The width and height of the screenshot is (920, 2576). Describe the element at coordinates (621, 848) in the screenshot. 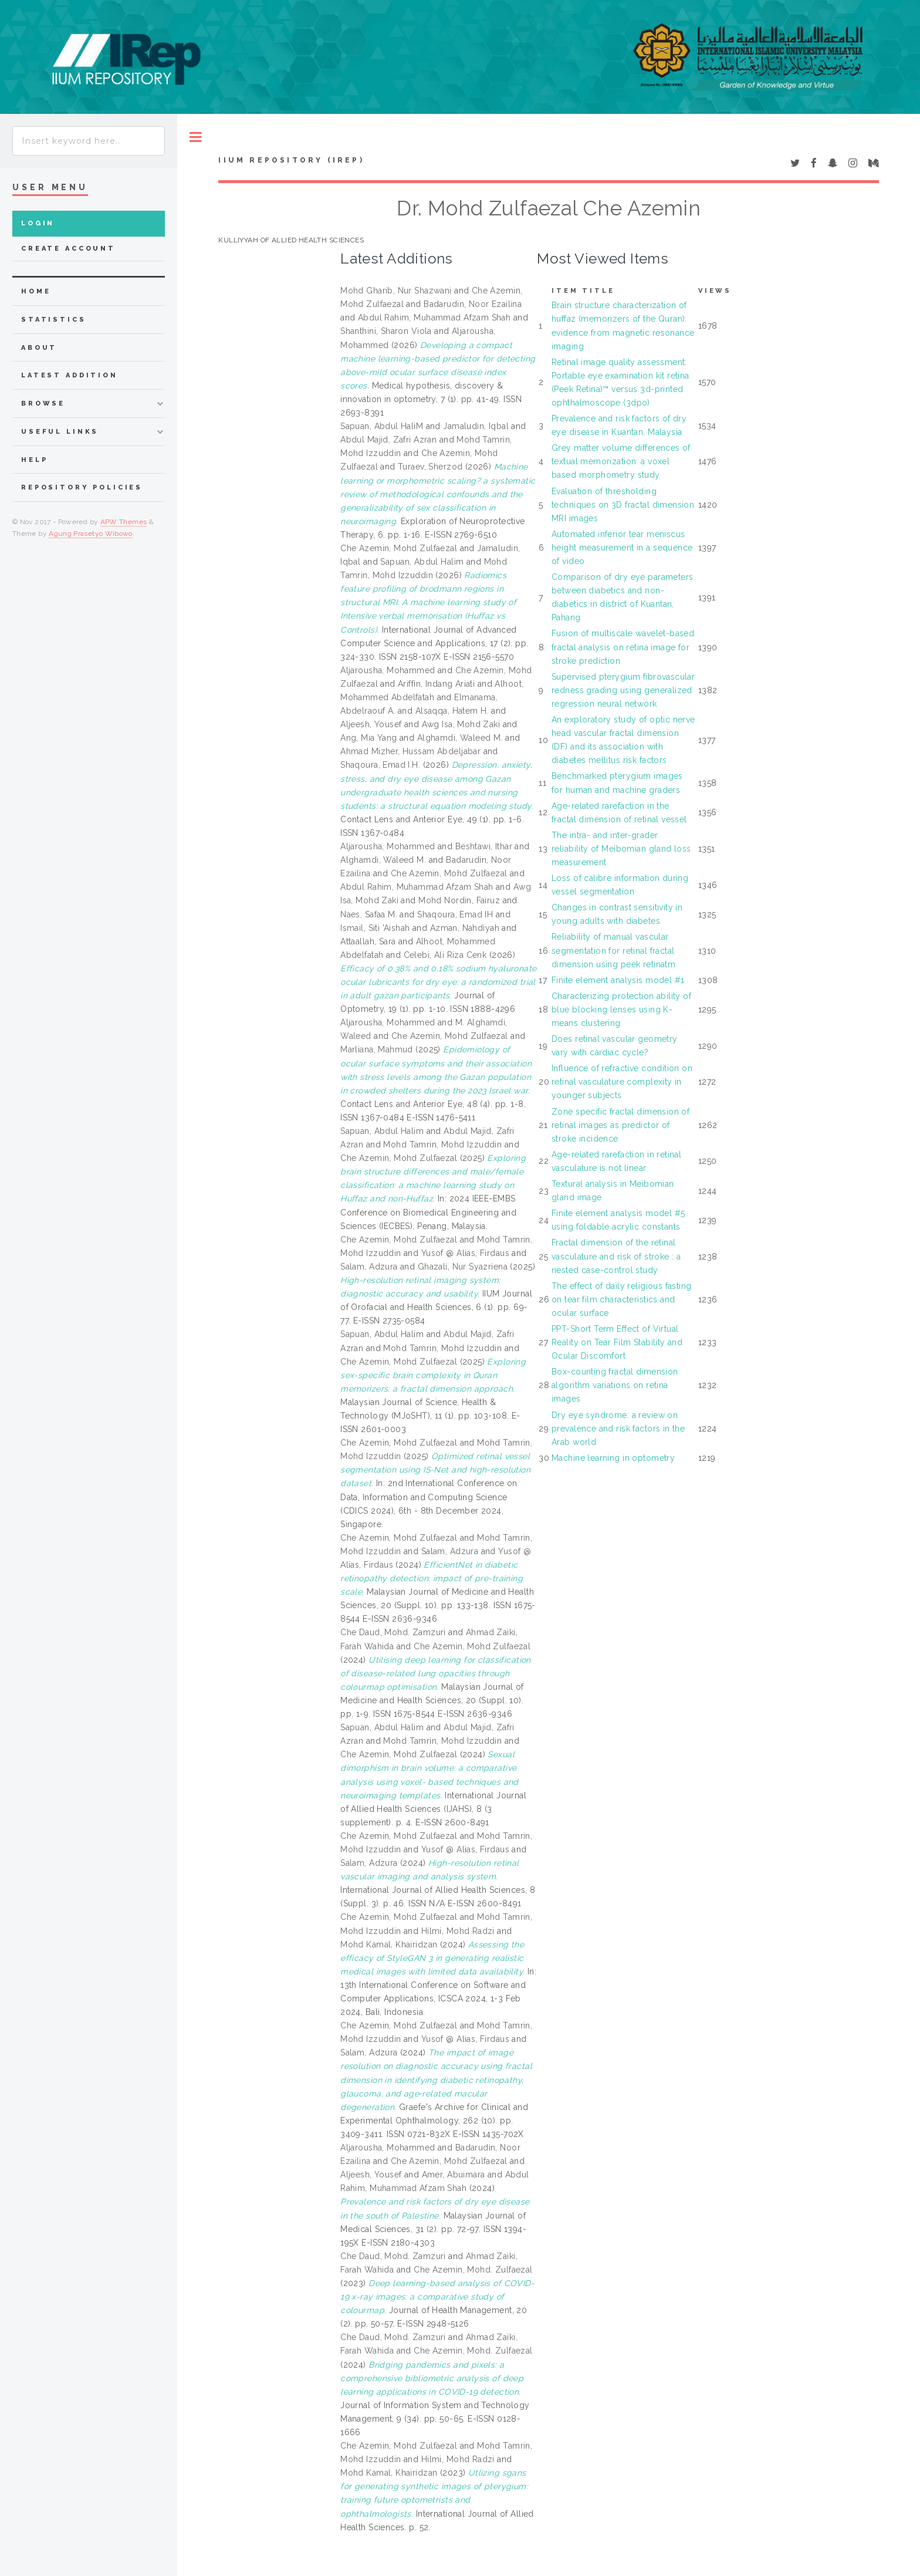

I see `The intra- and inter-grader reliability of Meibomian gland loss measurement` at that location.